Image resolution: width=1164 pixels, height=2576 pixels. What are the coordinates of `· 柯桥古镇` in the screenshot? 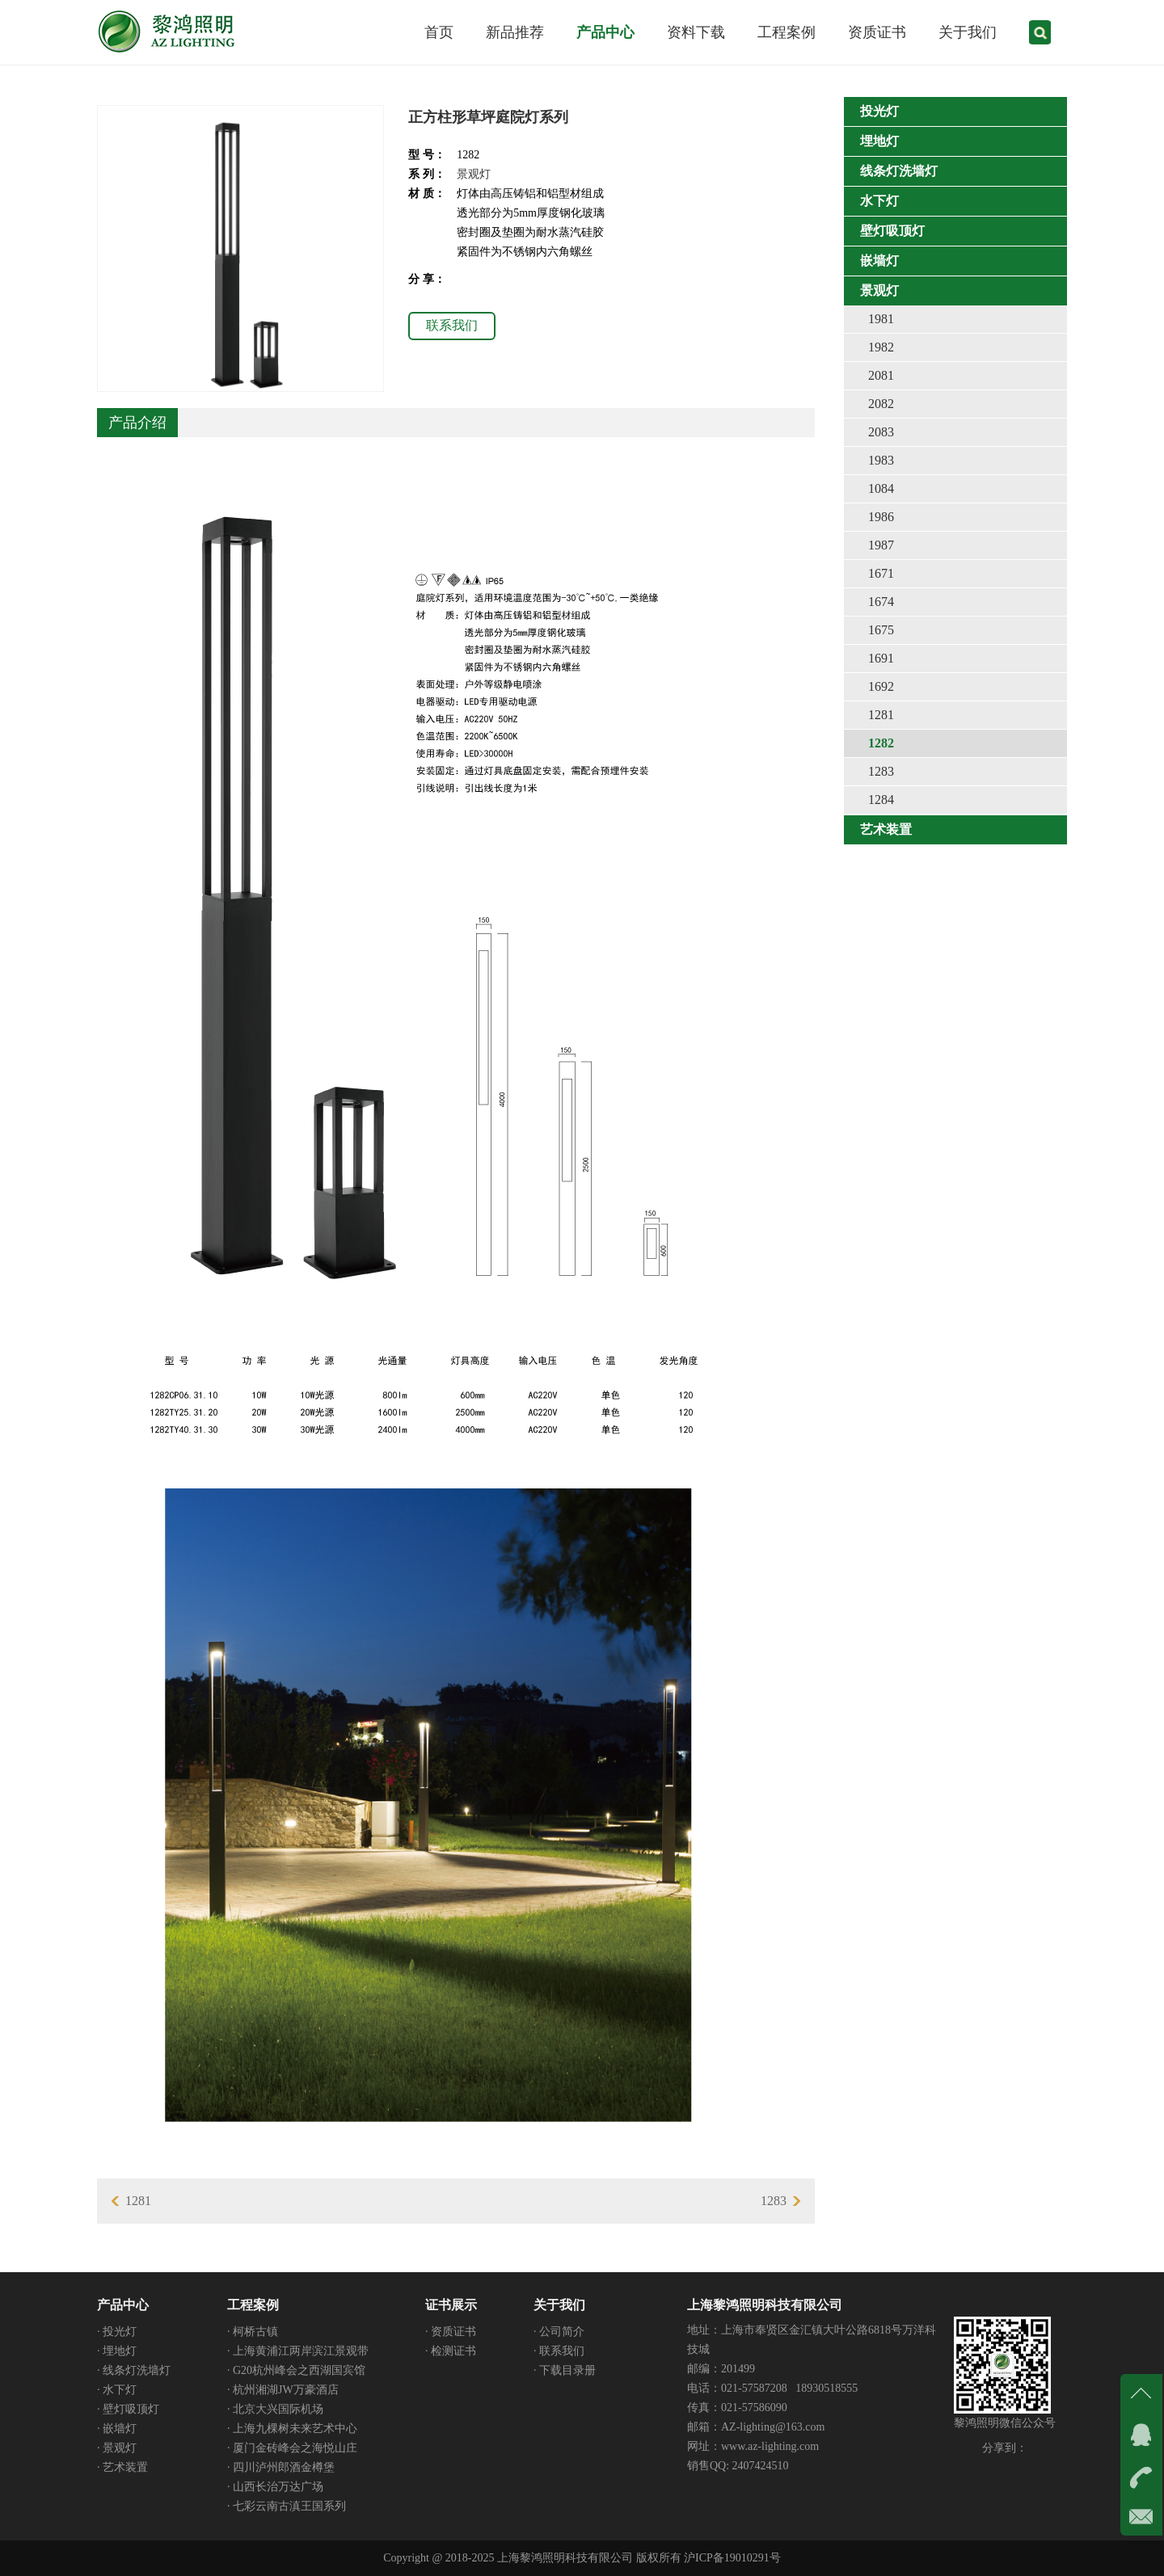 It's located at (252, 2332).